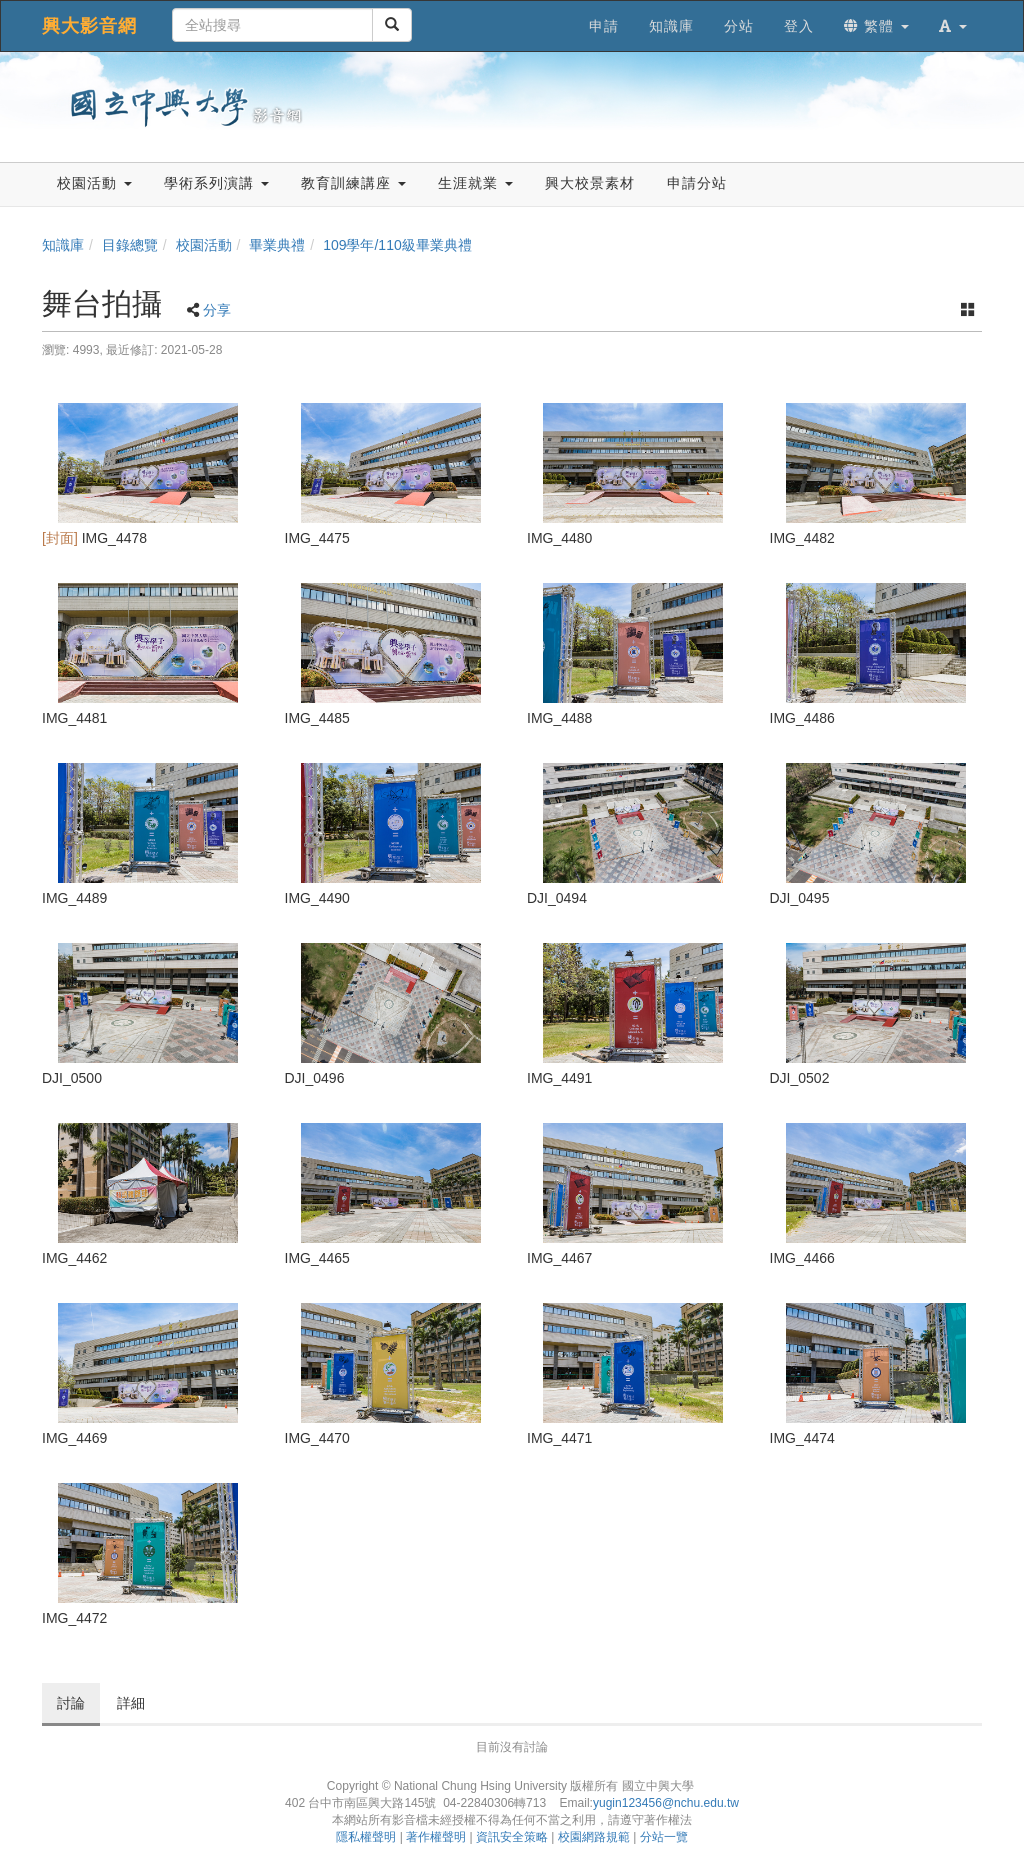 Image resolution: width=1024 pixels, height=1866 pixels. Describe the element at coordinates (353, 183) in the screenshot. I see `教育訓練講座 [button]` at that location.